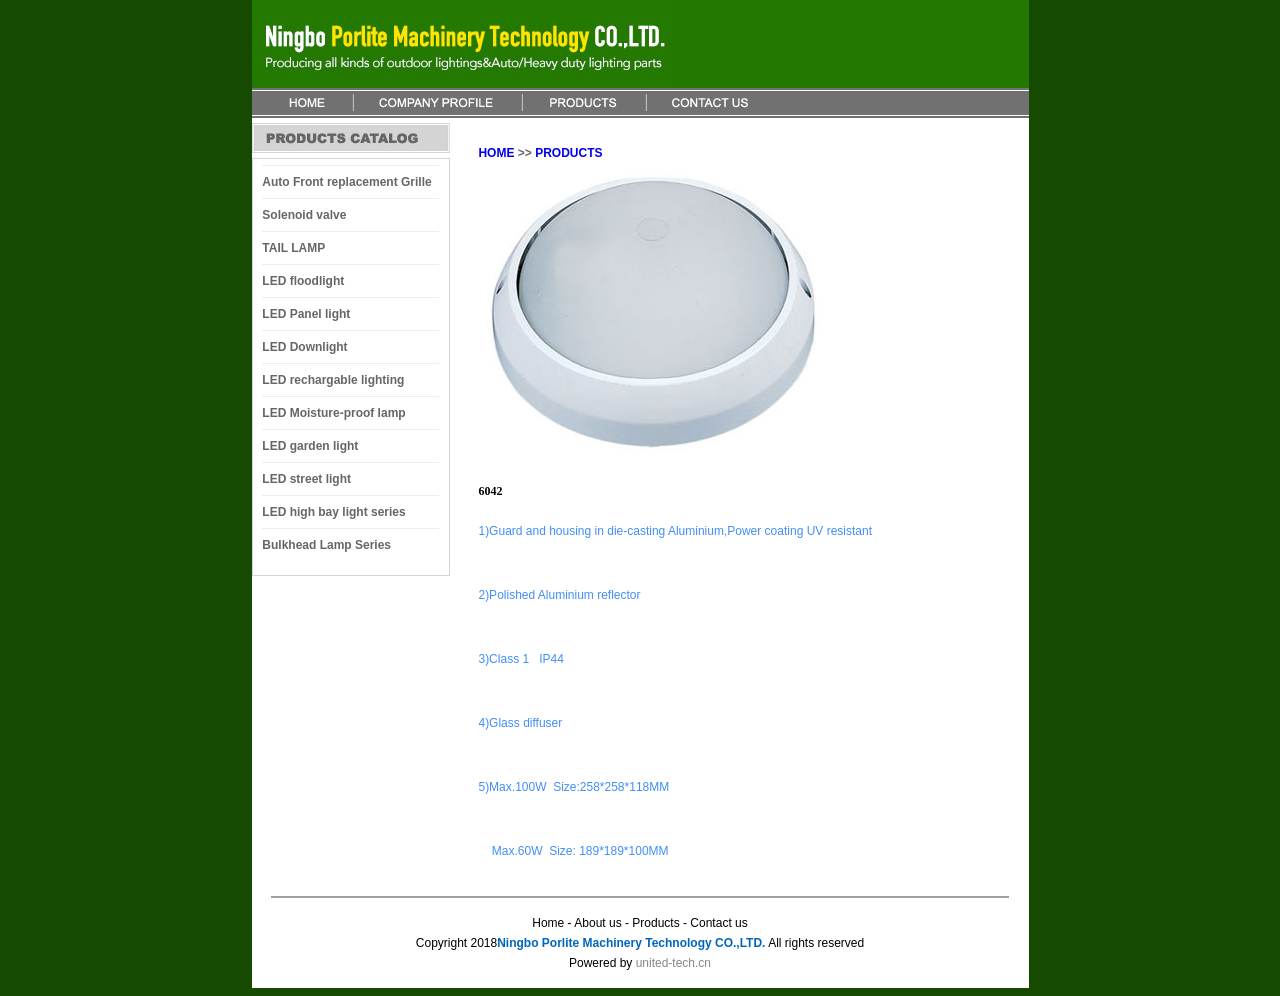  Describe the element at coordinates (548, 923) in the screenshot. I see `Home` at that location.